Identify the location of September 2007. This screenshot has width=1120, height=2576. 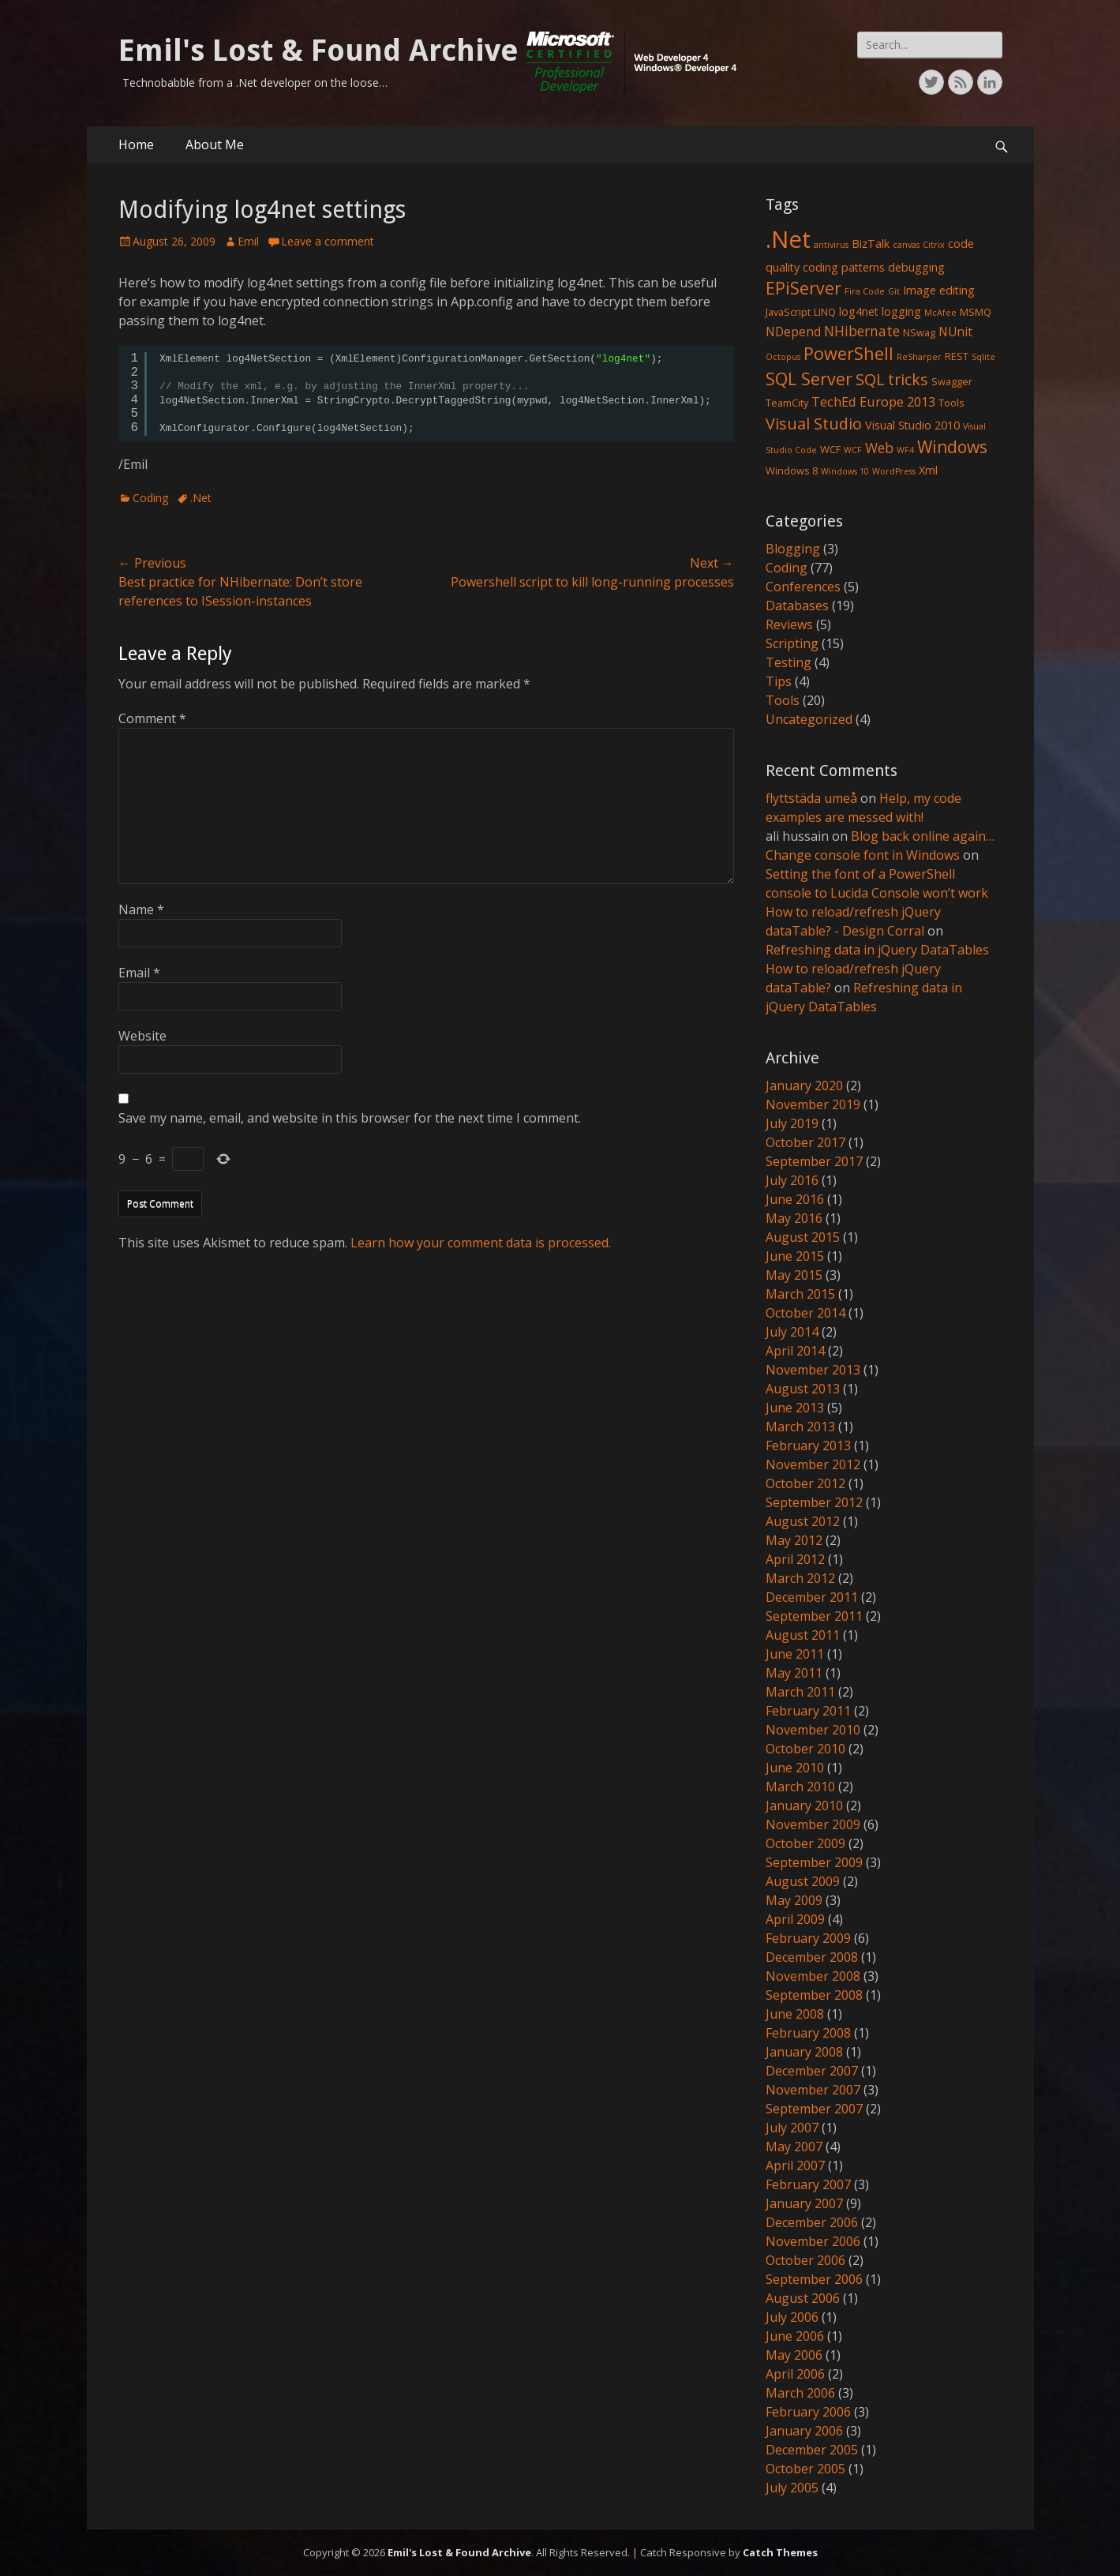
(814, 2108).